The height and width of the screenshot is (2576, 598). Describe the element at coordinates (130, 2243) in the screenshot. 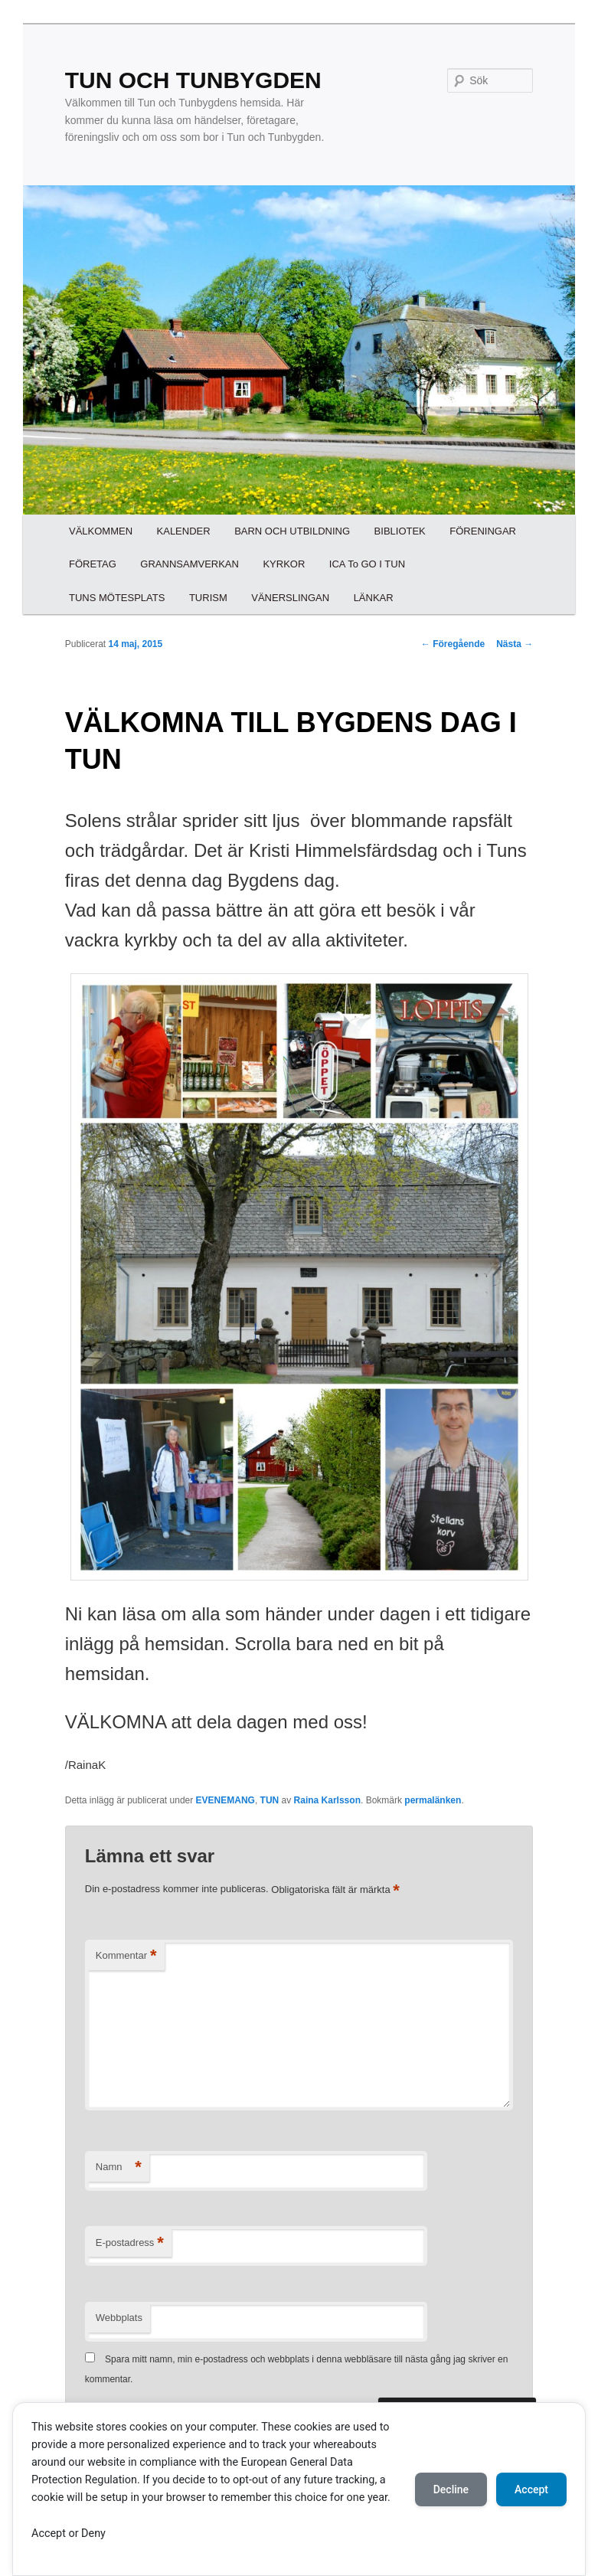

I see `E-postadress` at that location.